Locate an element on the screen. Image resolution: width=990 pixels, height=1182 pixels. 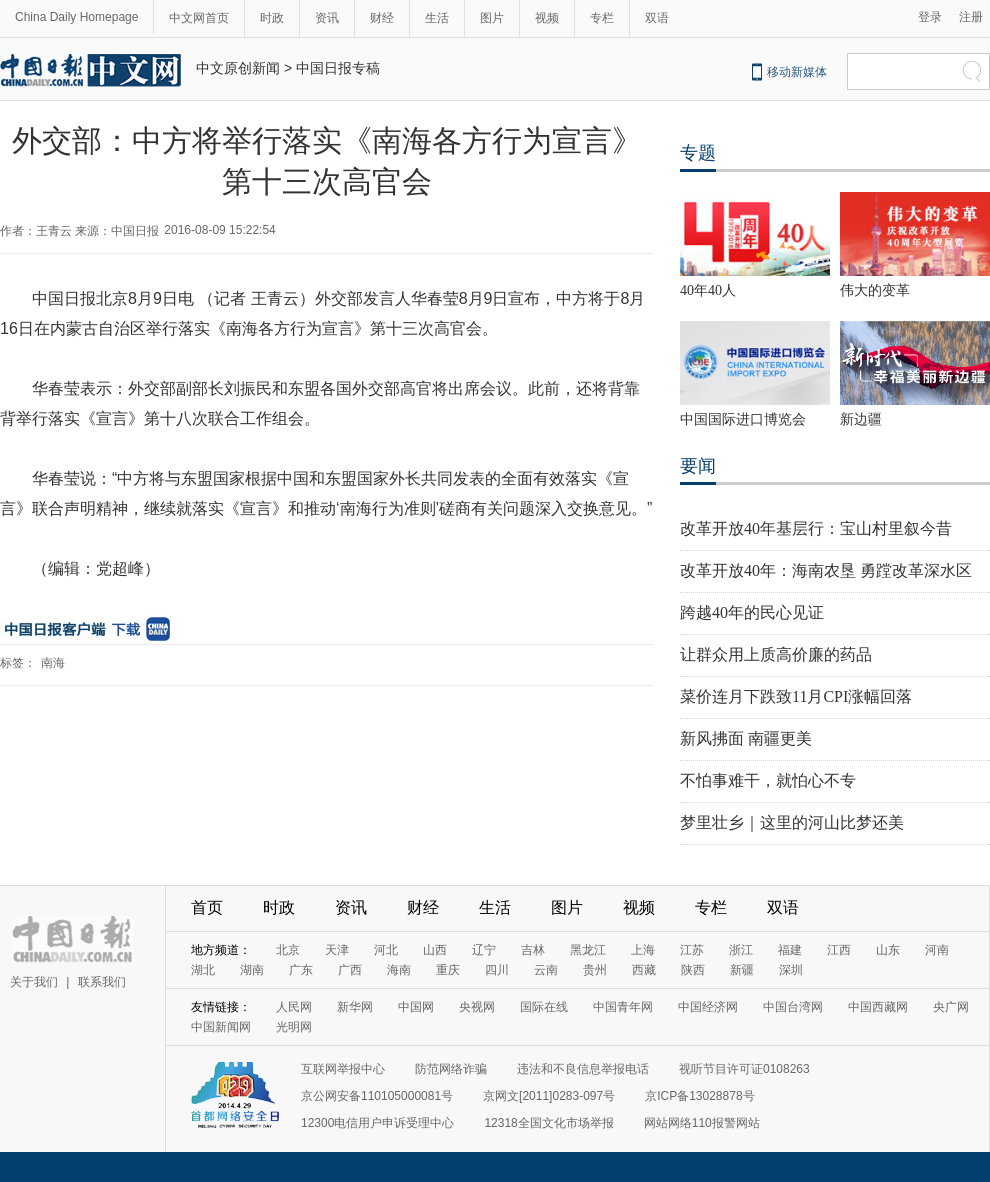
首页 is located at coordinates (207, 907).